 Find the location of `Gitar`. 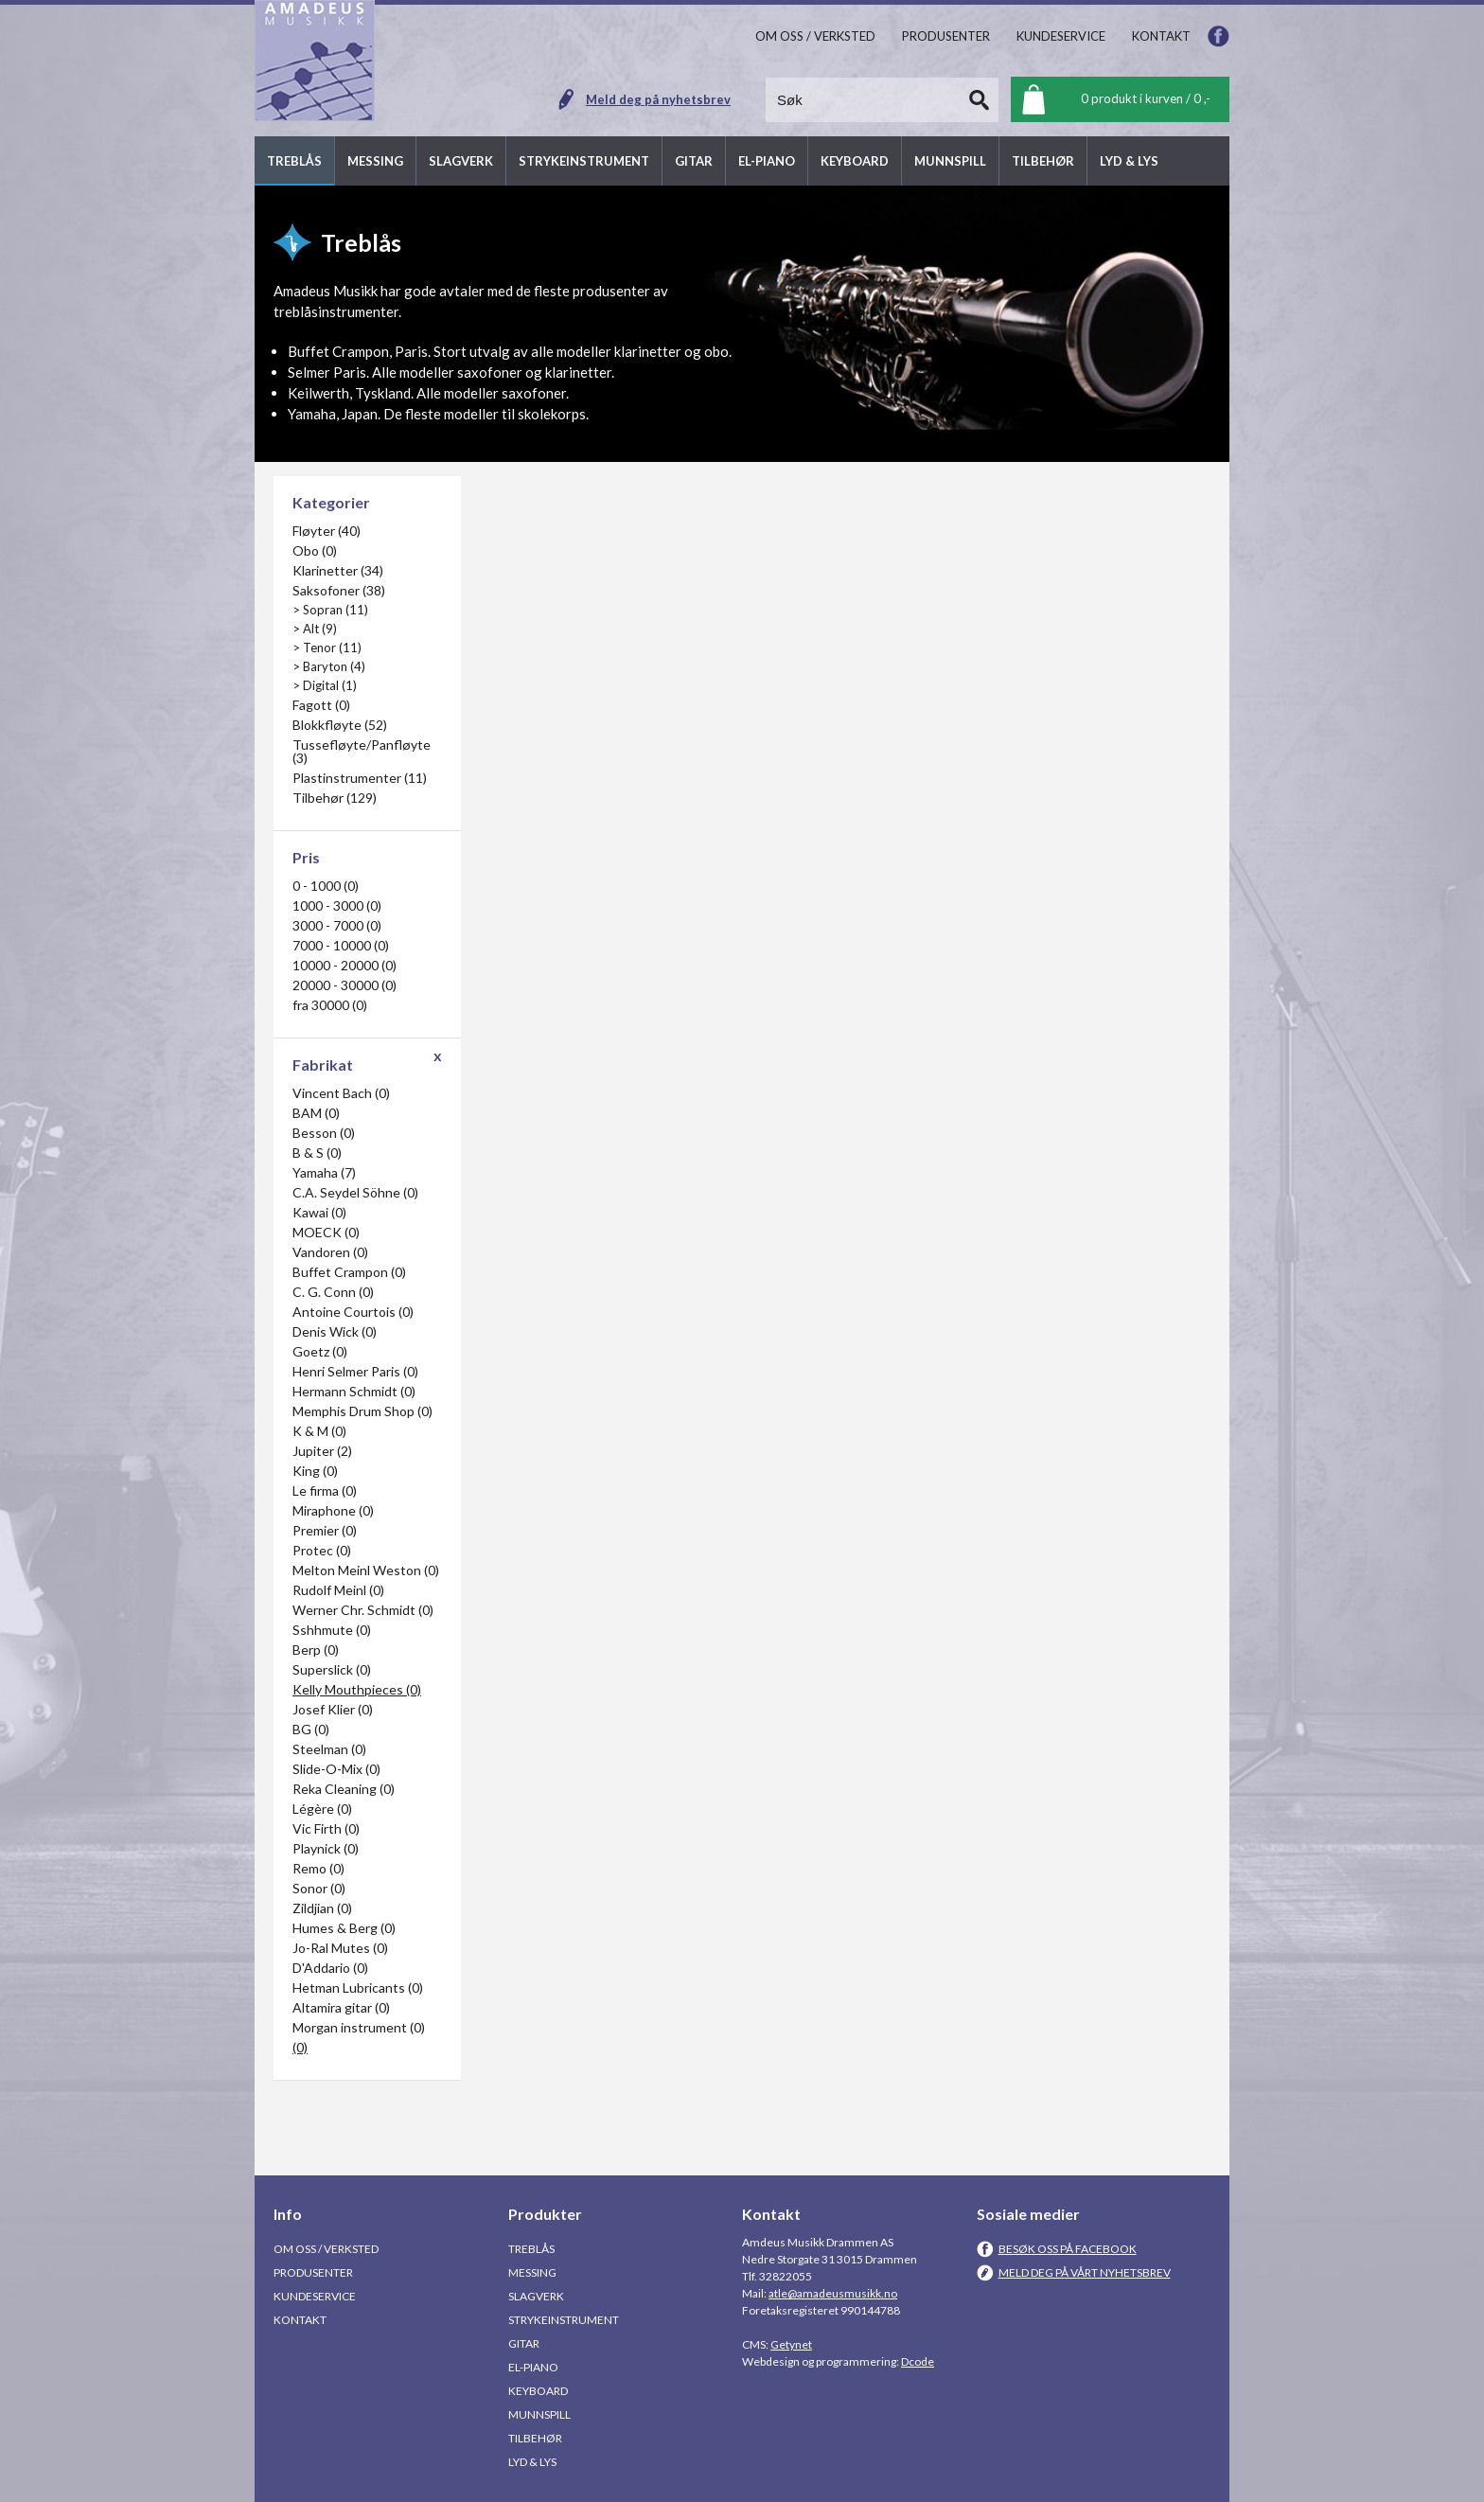

Gitar is located at coordinates (523, 2343).